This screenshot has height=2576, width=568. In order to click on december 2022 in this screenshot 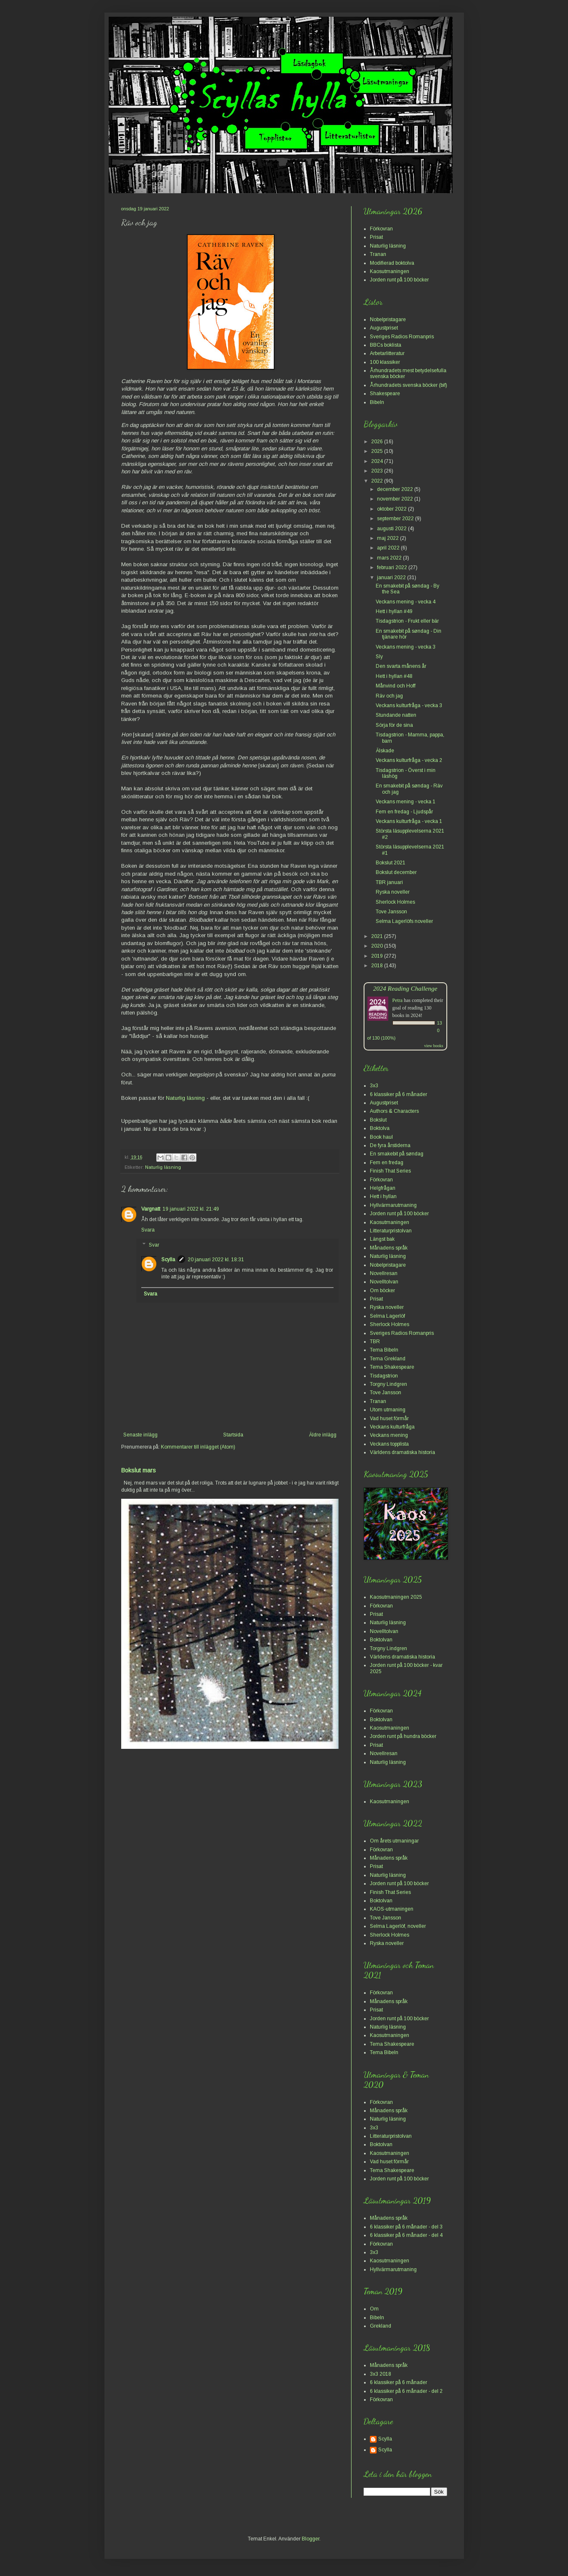, I will do `click(395, 489)`.